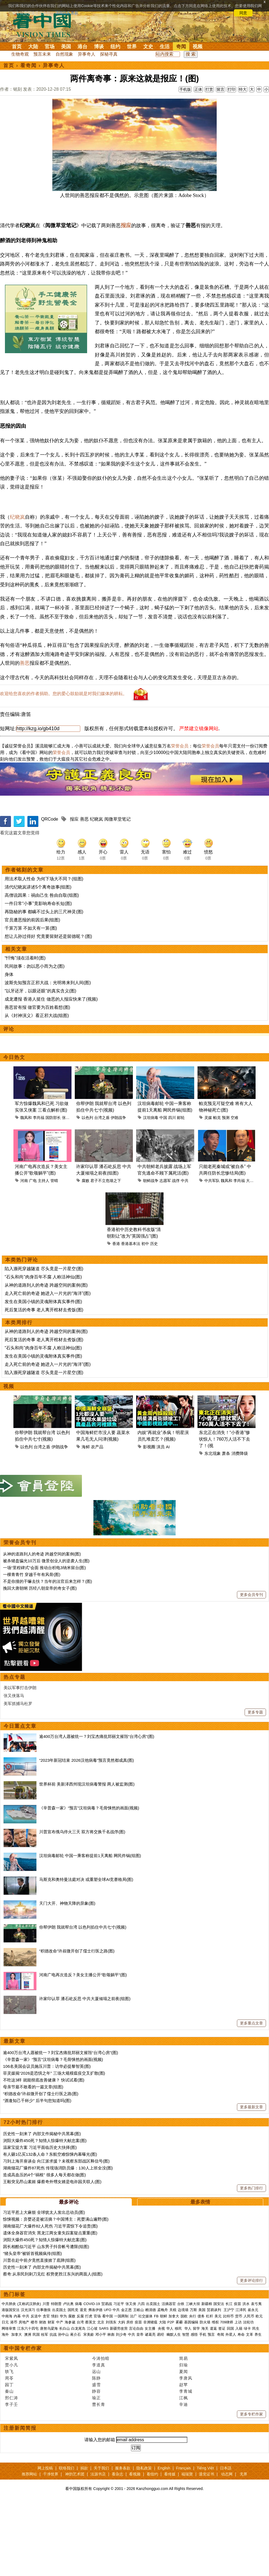 The image size is (269, 2576). What do you see at coordinates (183, 2432) in the screenshot?
I see `简易` at bounding box center [183, 2432].